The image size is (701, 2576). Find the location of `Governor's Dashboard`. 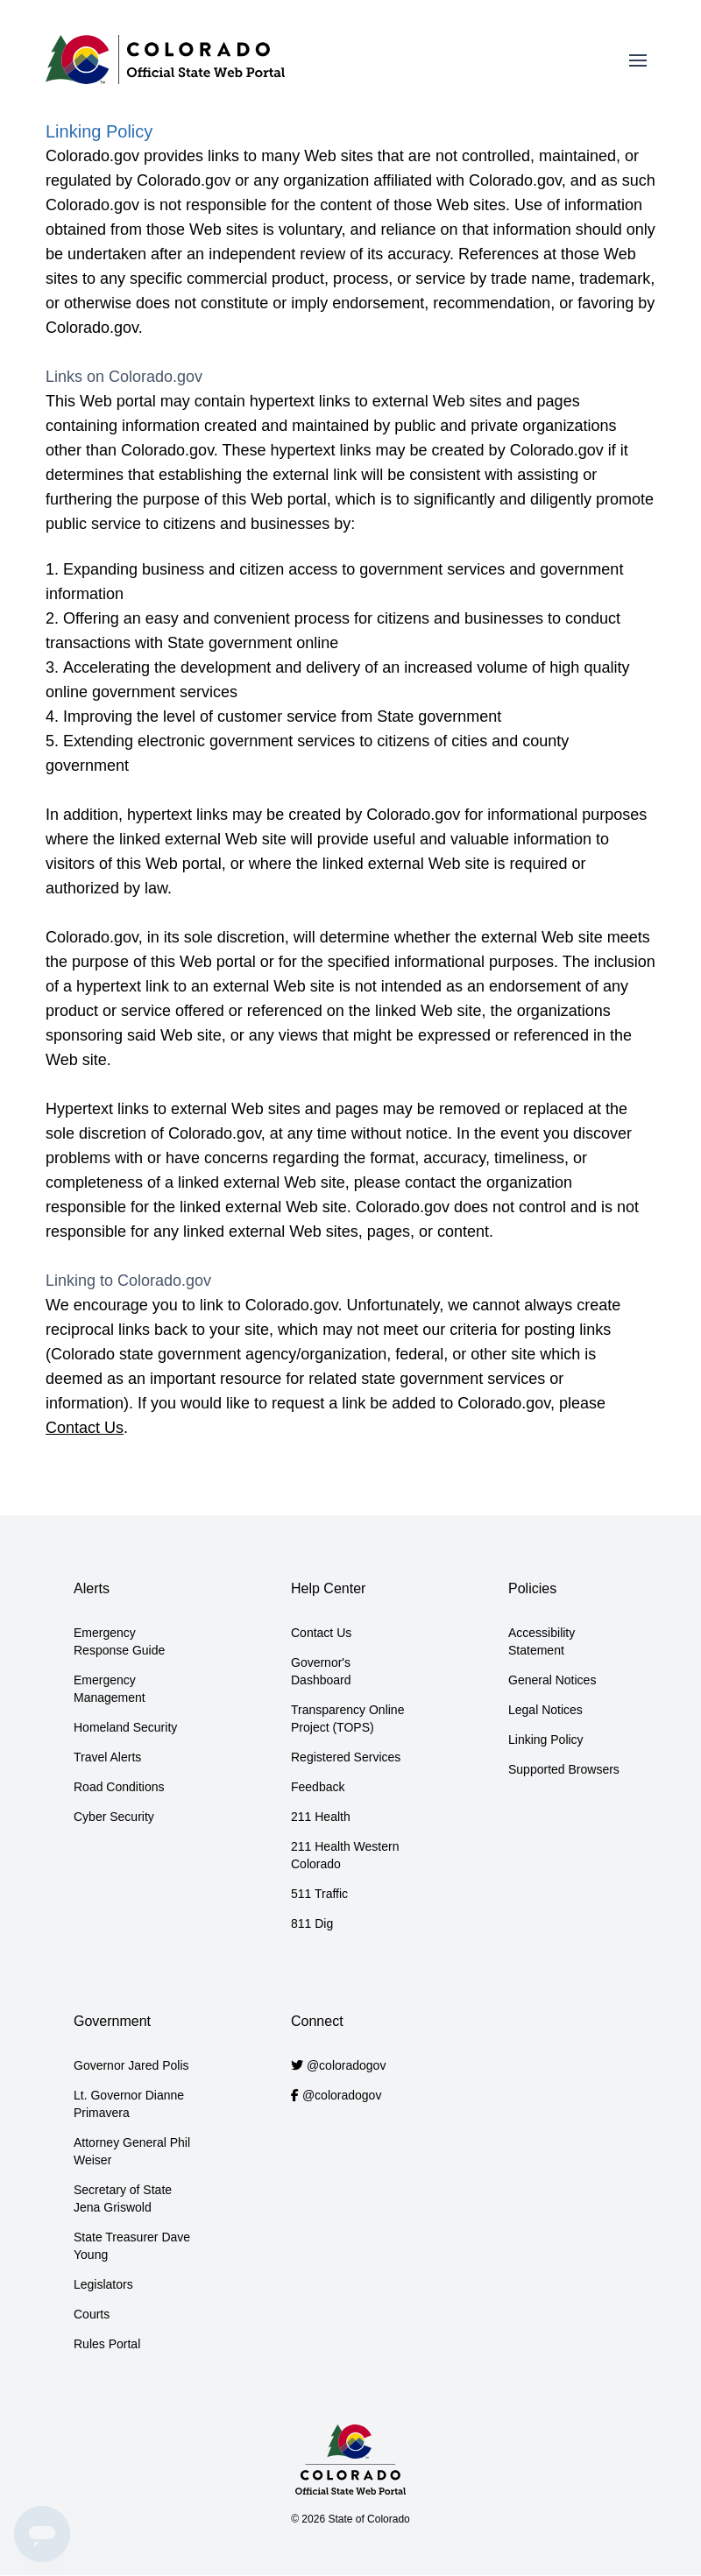

Governor's Dashboard is located at coordinates (321, 1671).